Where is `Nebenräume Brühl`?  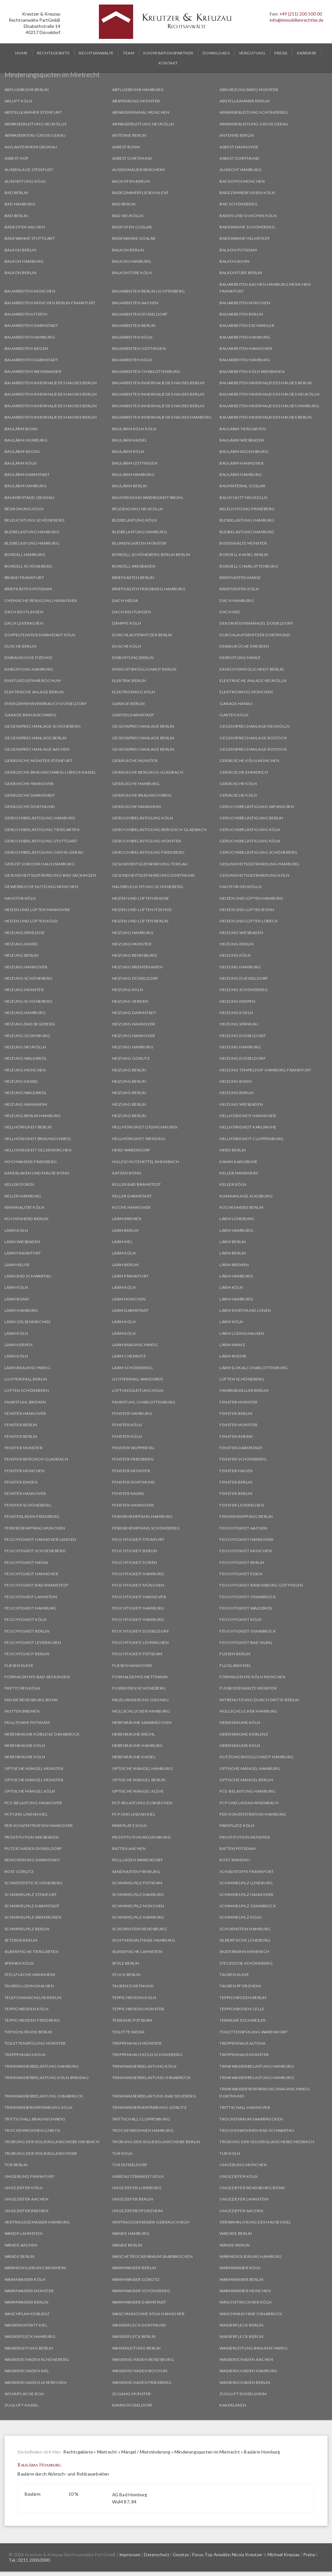
Nebenräume Brühl is located at coordinates (133, 1734).